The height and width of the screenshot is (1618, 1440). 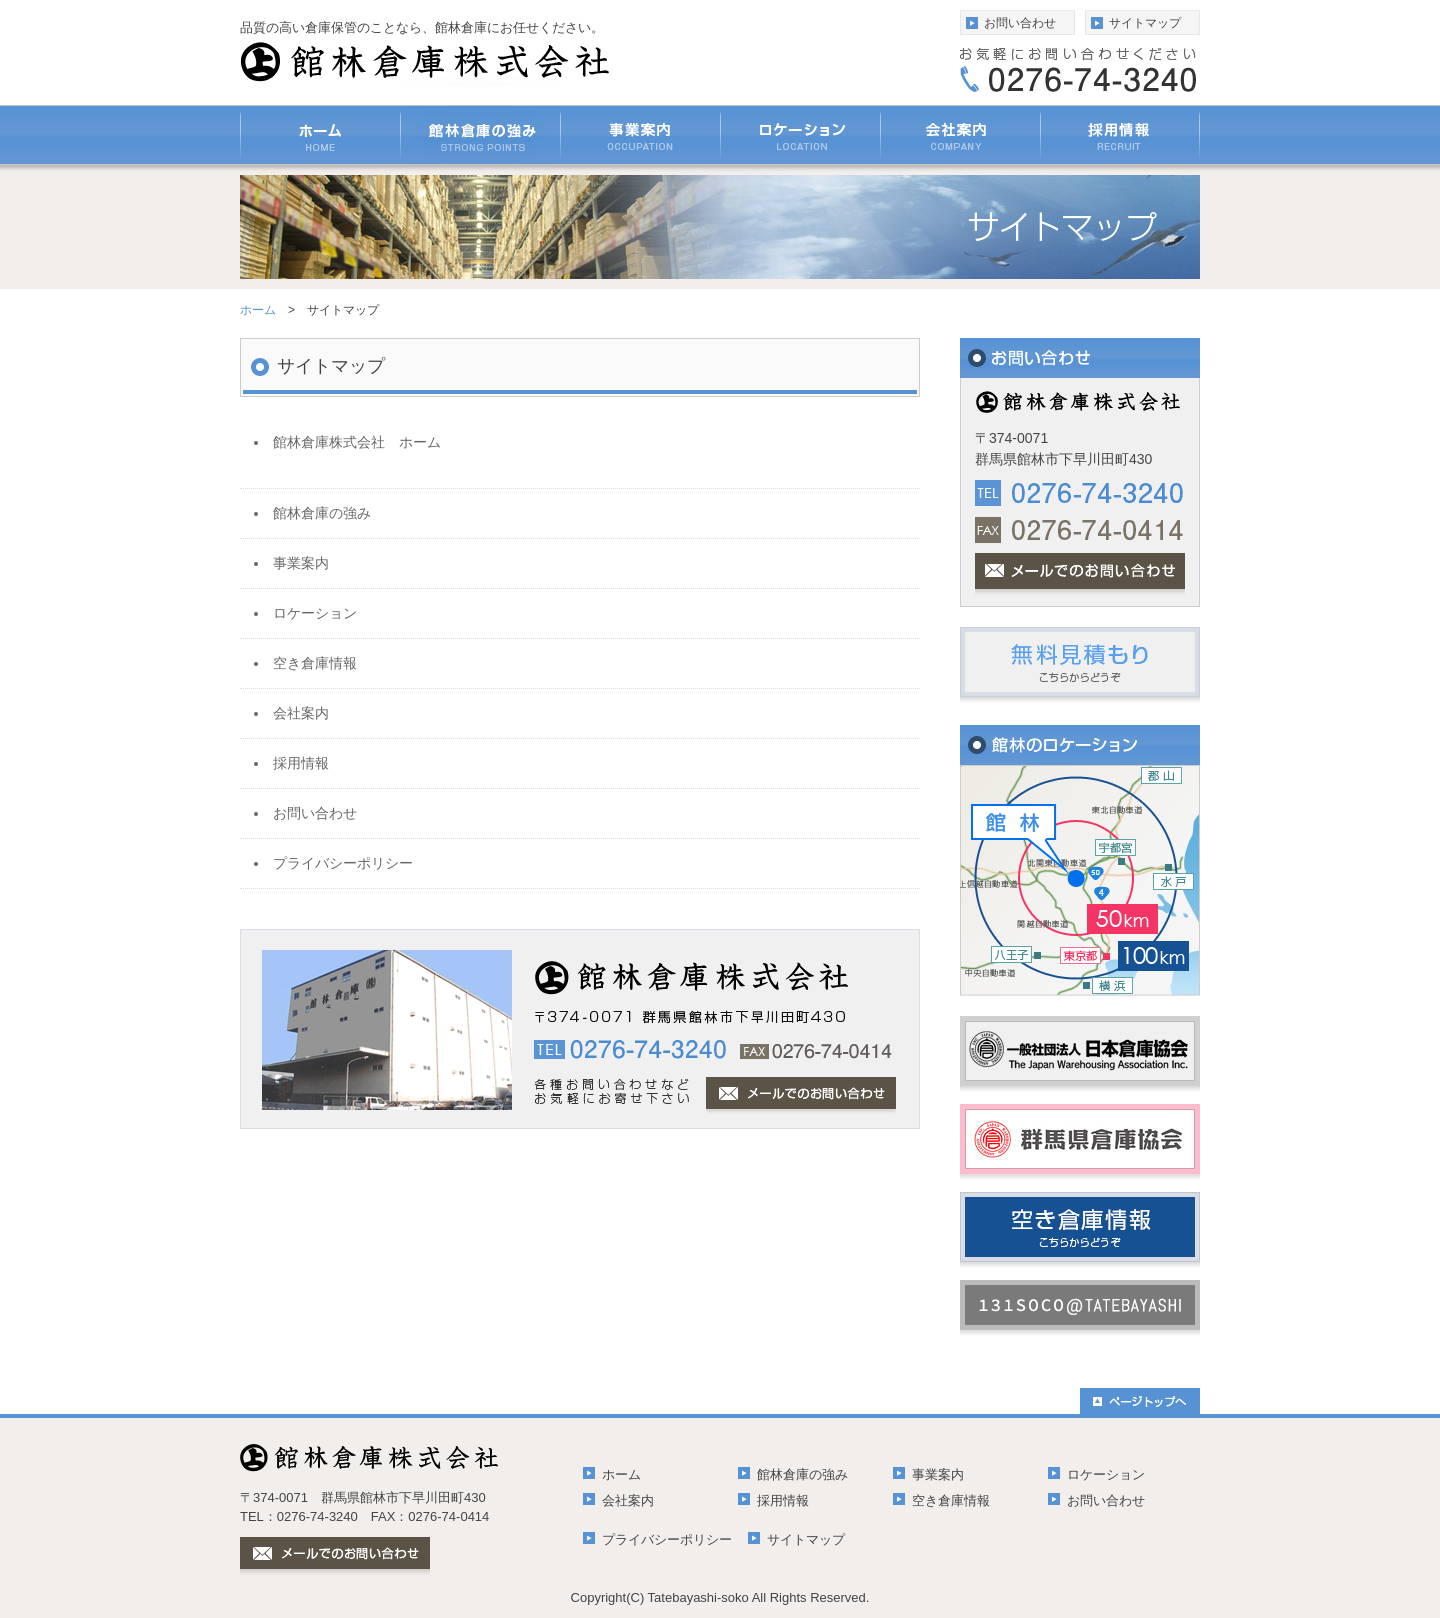 What do you see at coordinates (628, 1500) in the screenshot?
I see `会社案内` at bounding box center [628, 1500].